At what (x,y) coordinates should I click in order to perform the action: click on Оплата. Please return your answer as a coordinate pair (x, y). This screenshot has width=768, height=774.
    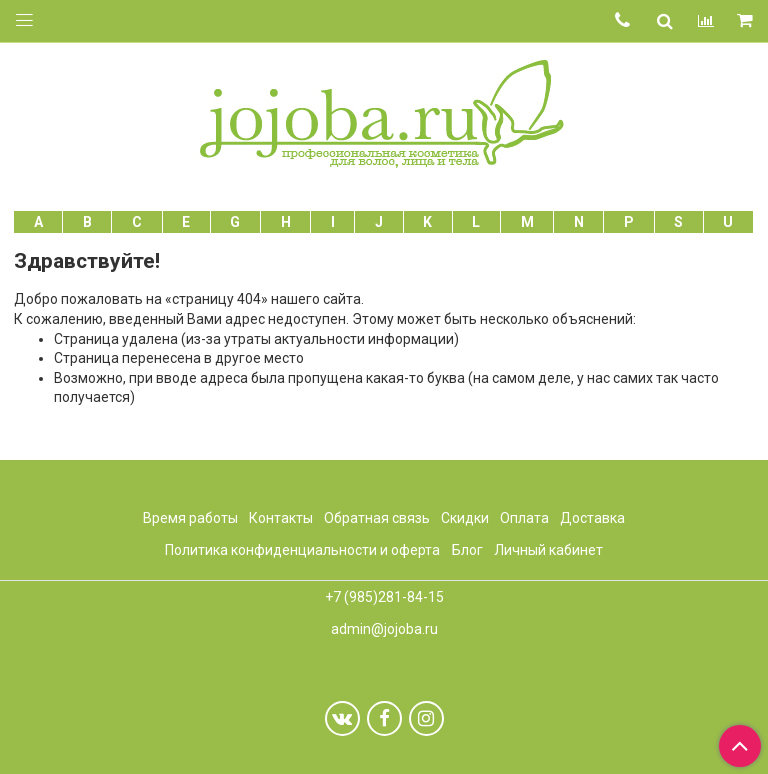
    Looking at the image, I should click on (524, 518).